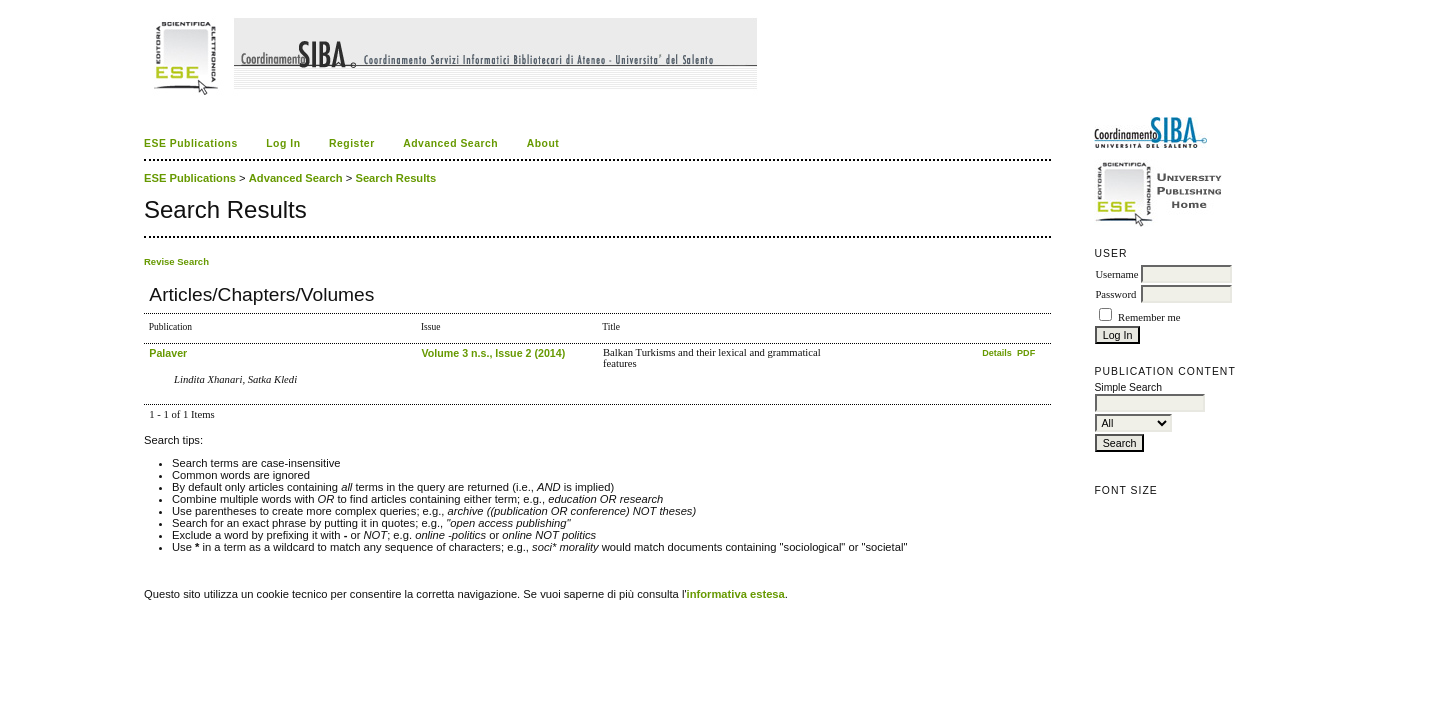 The image size is (1440, 720). I want to click on Username, so click(1116, 274).